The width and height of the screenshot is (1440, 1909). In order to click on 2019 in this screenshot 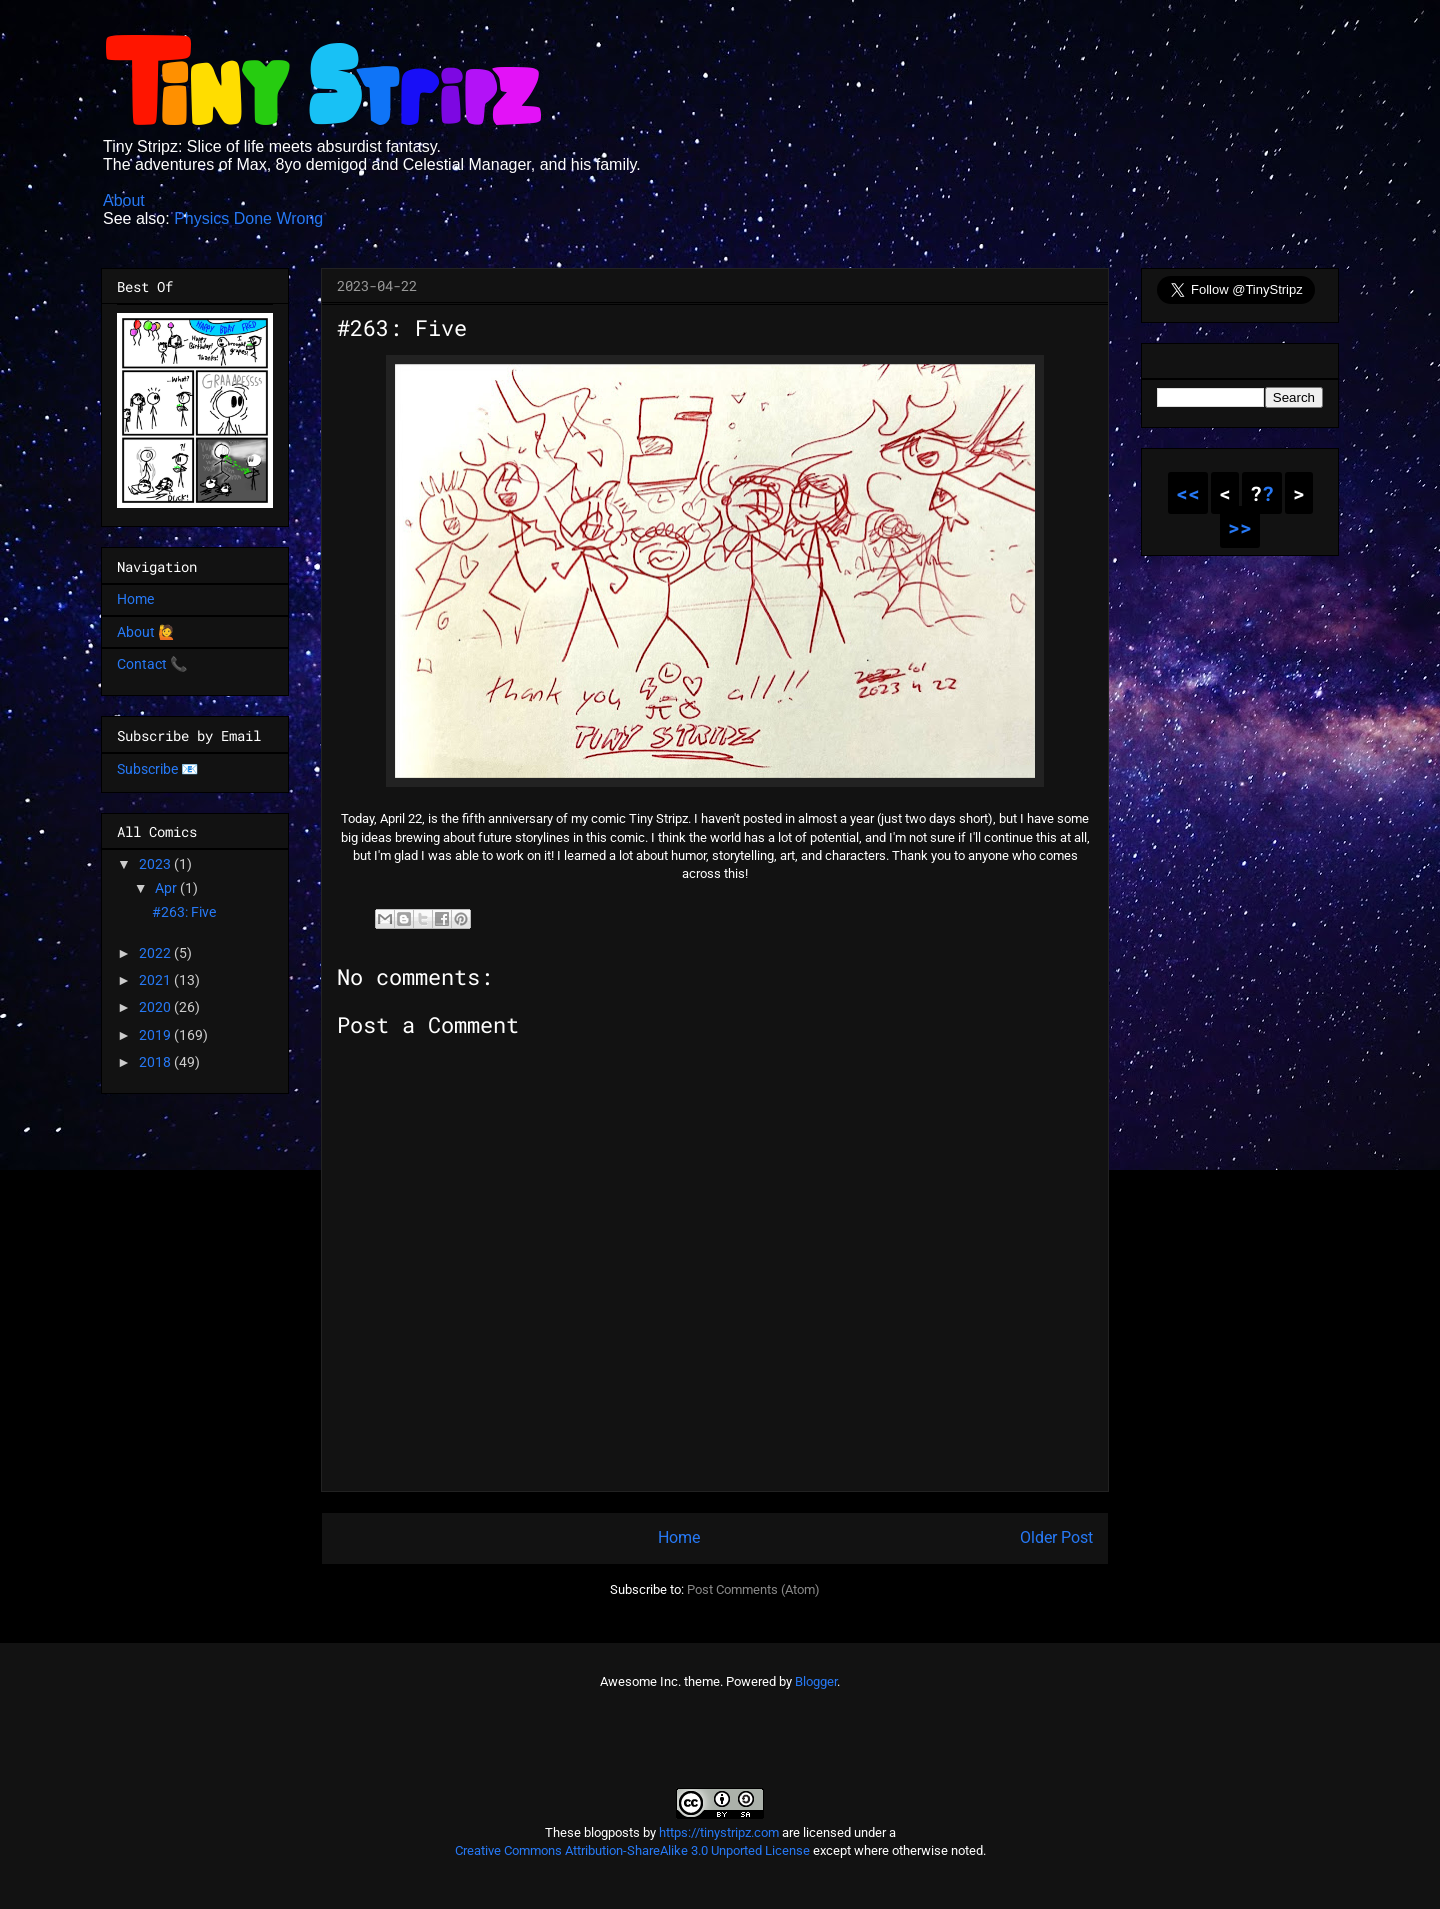, I will do `click(156, 1035)`.